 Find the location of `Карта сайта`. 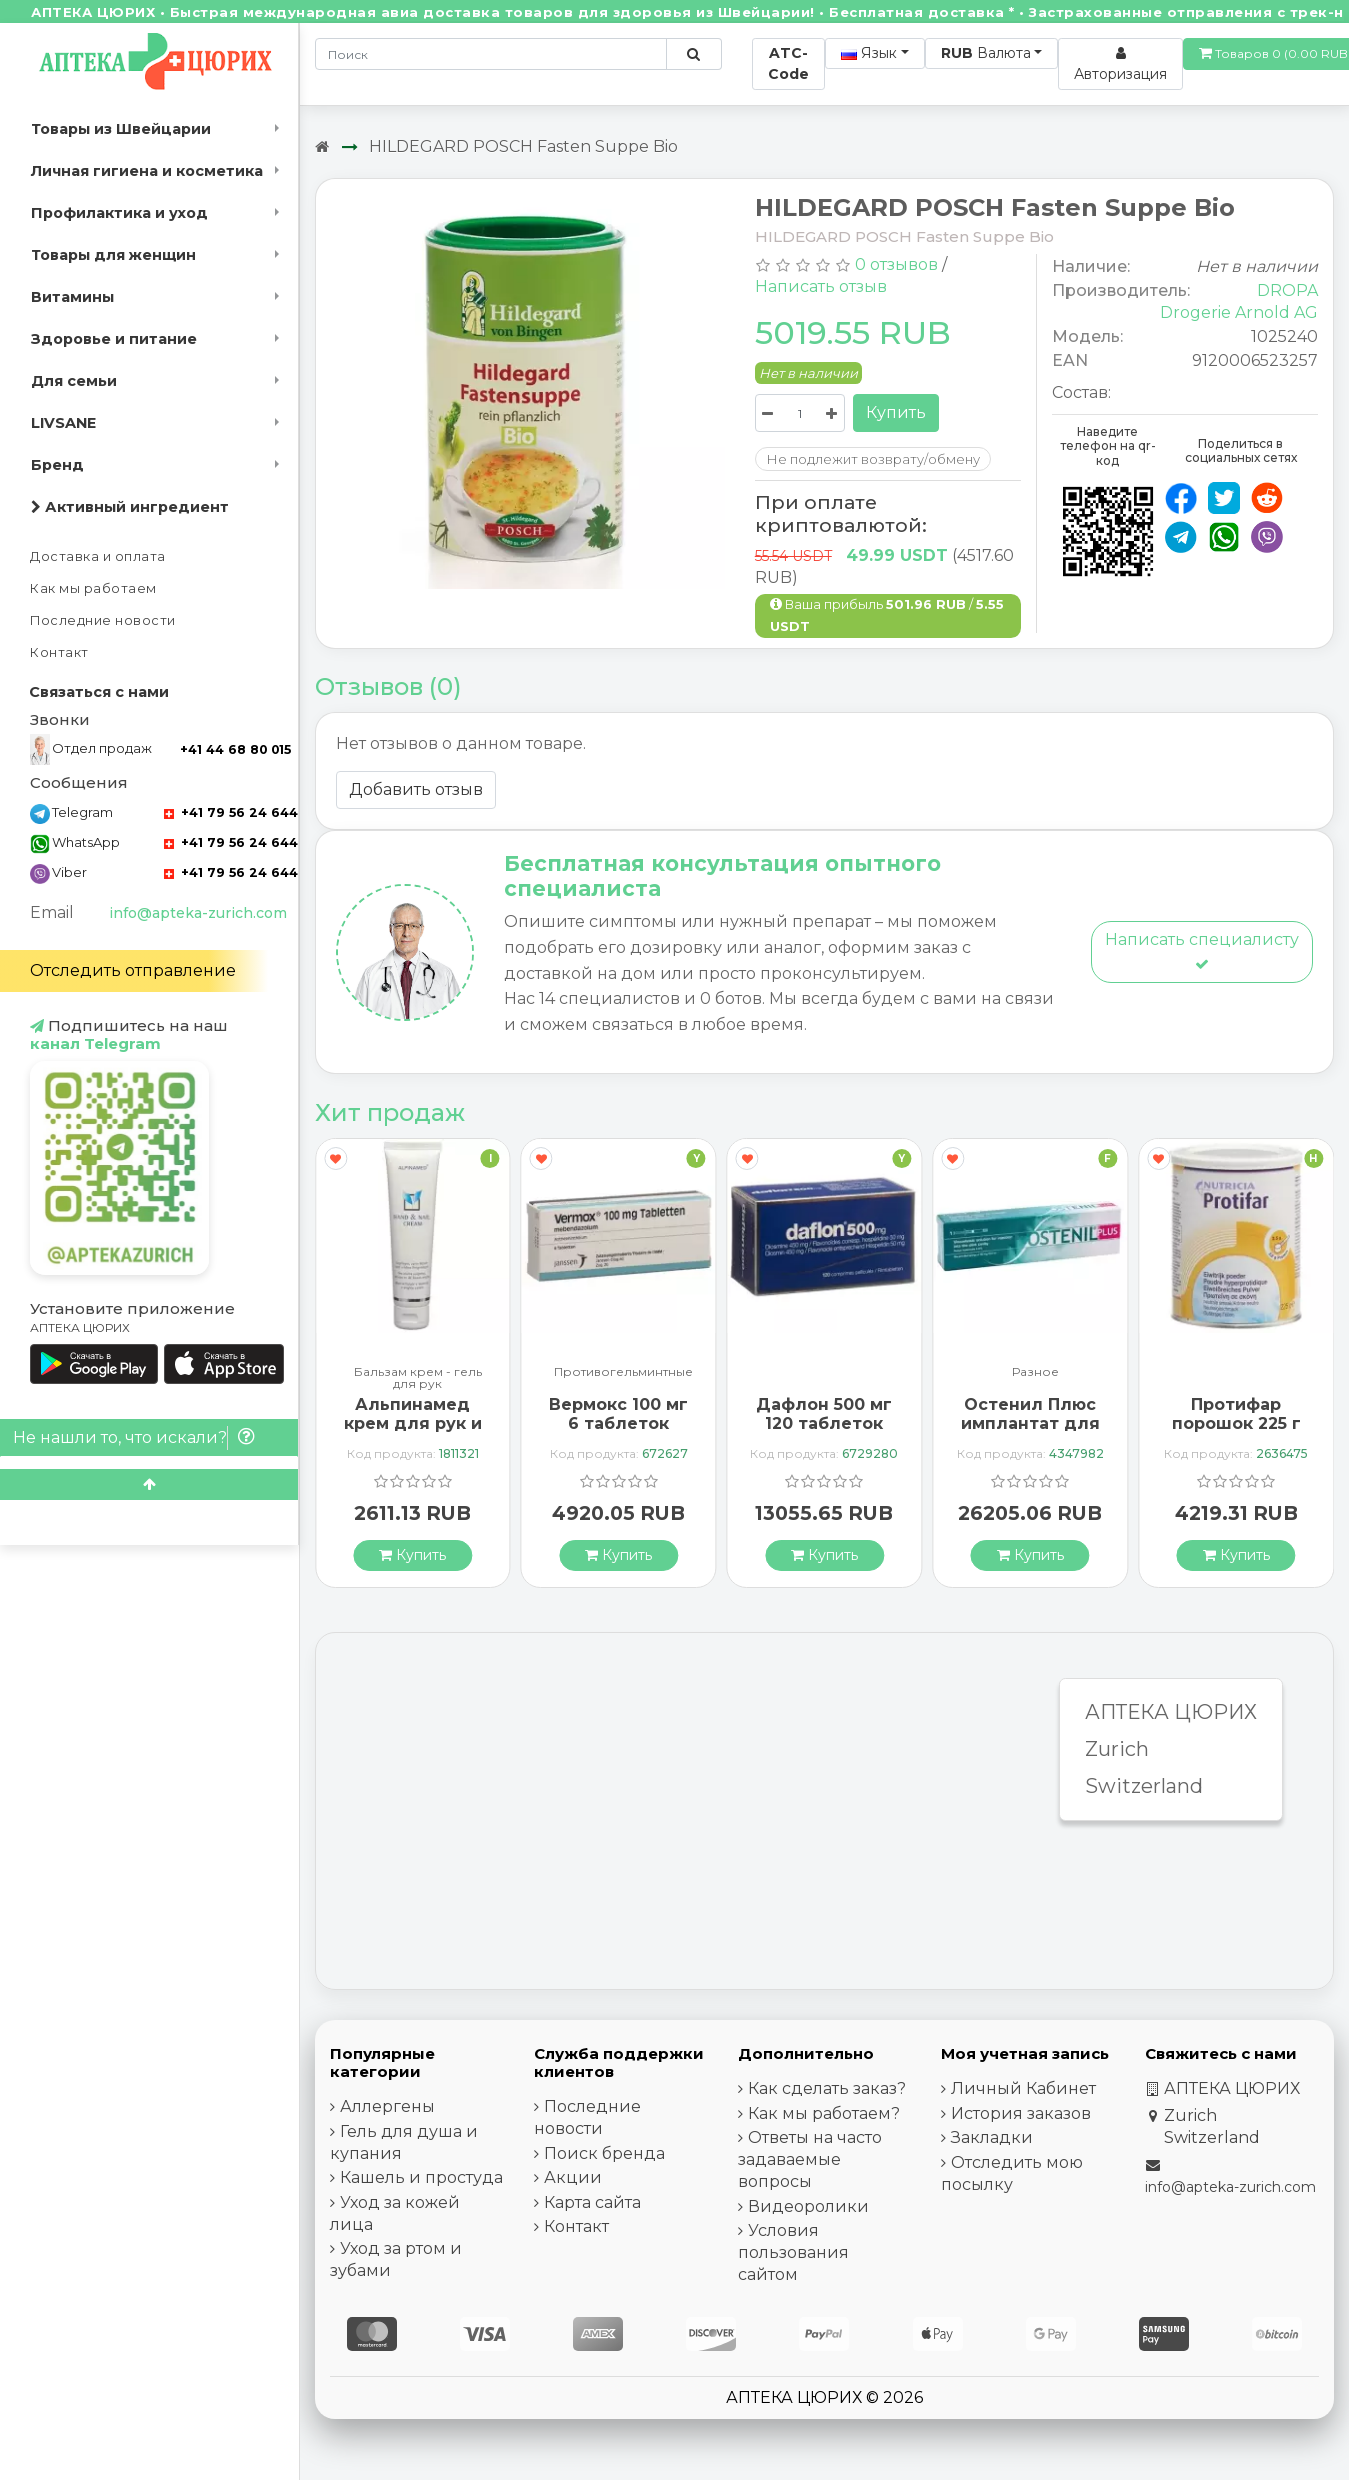

Карта сайта is located at coordinates (592, 2202).